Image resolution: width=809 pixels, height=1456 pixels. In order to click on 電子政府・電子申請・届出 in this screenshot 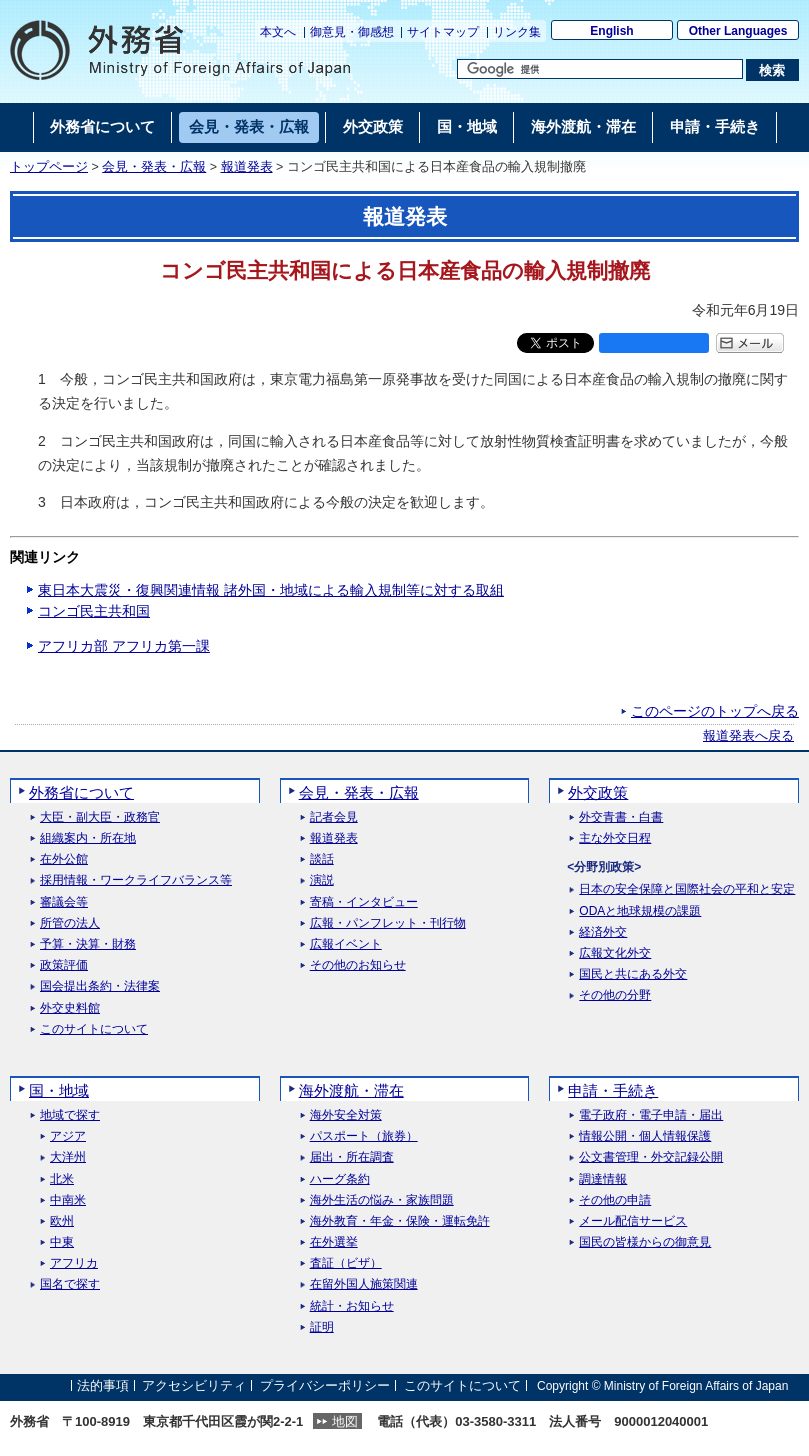, I will do `click(651, 1115)`.